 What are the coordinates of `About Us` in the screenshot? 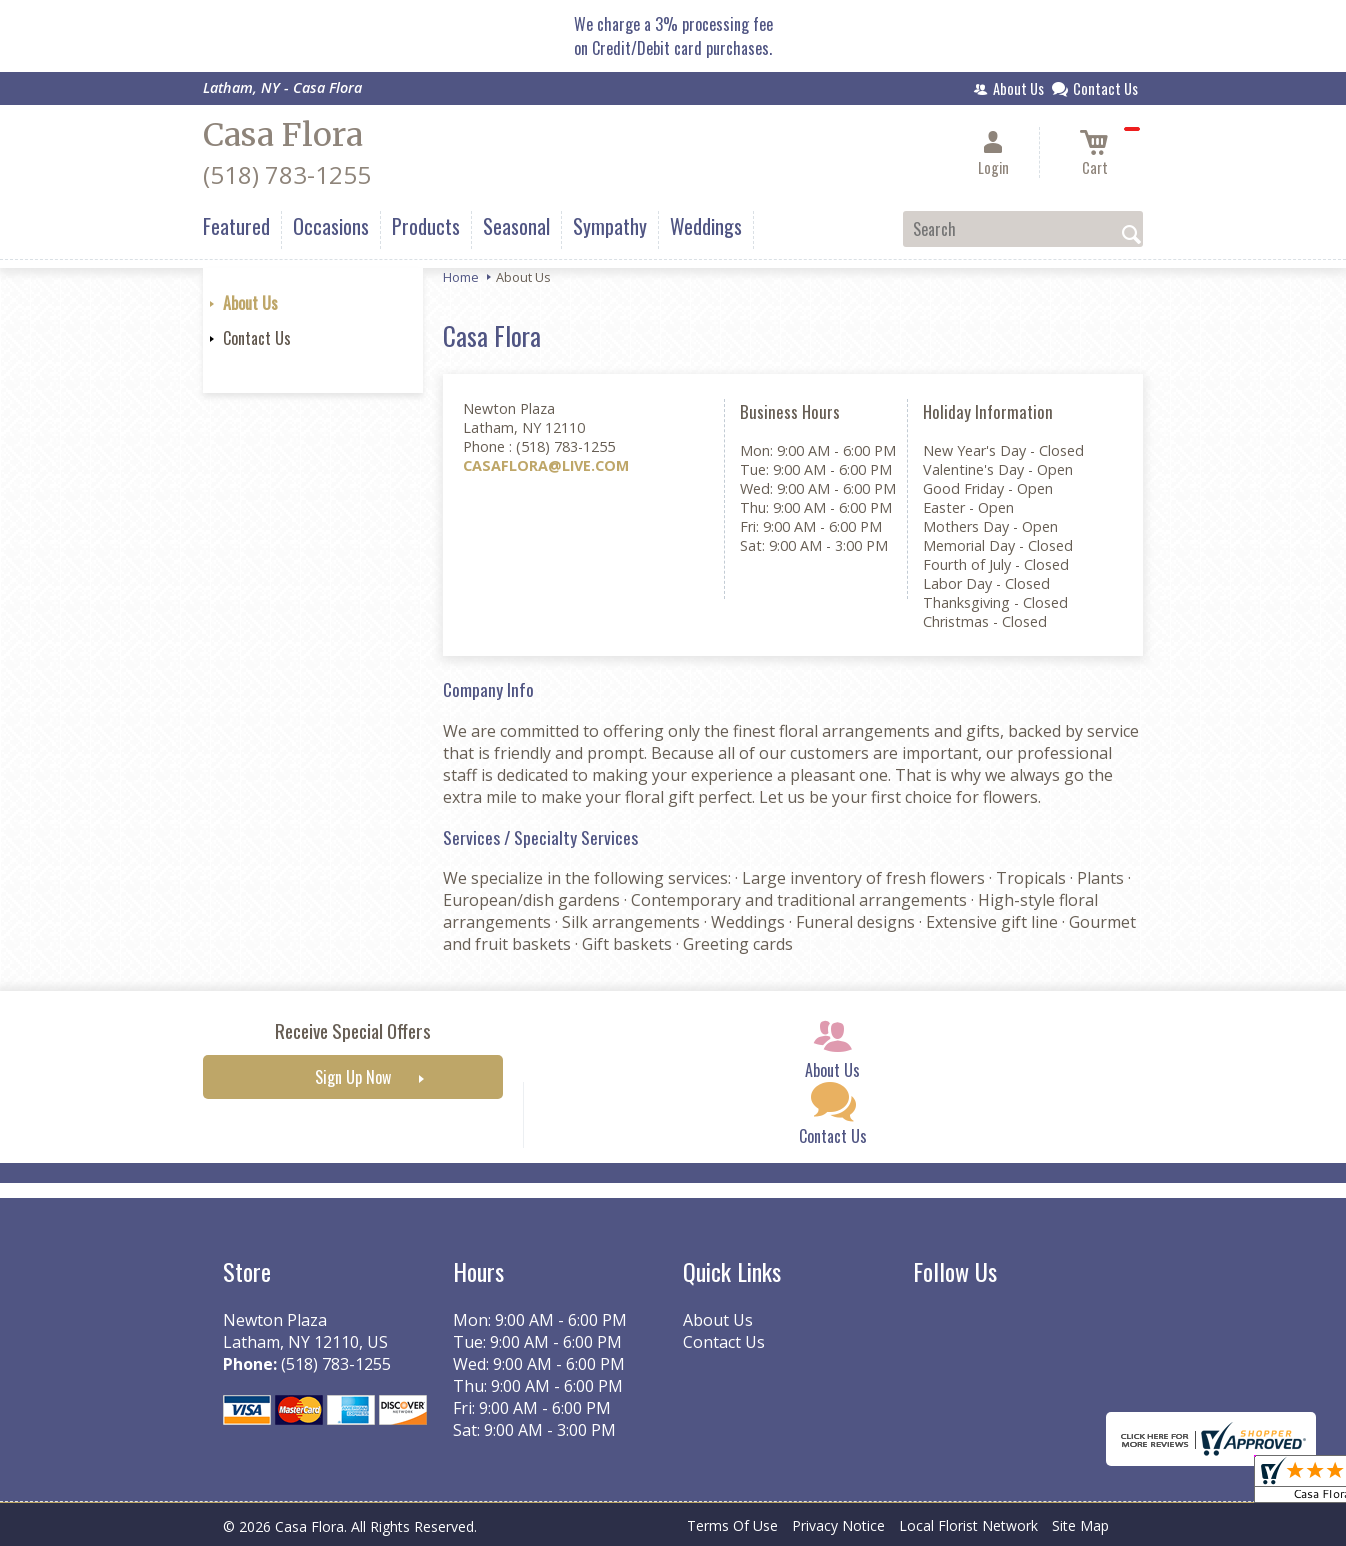 It's located at (250, 303).